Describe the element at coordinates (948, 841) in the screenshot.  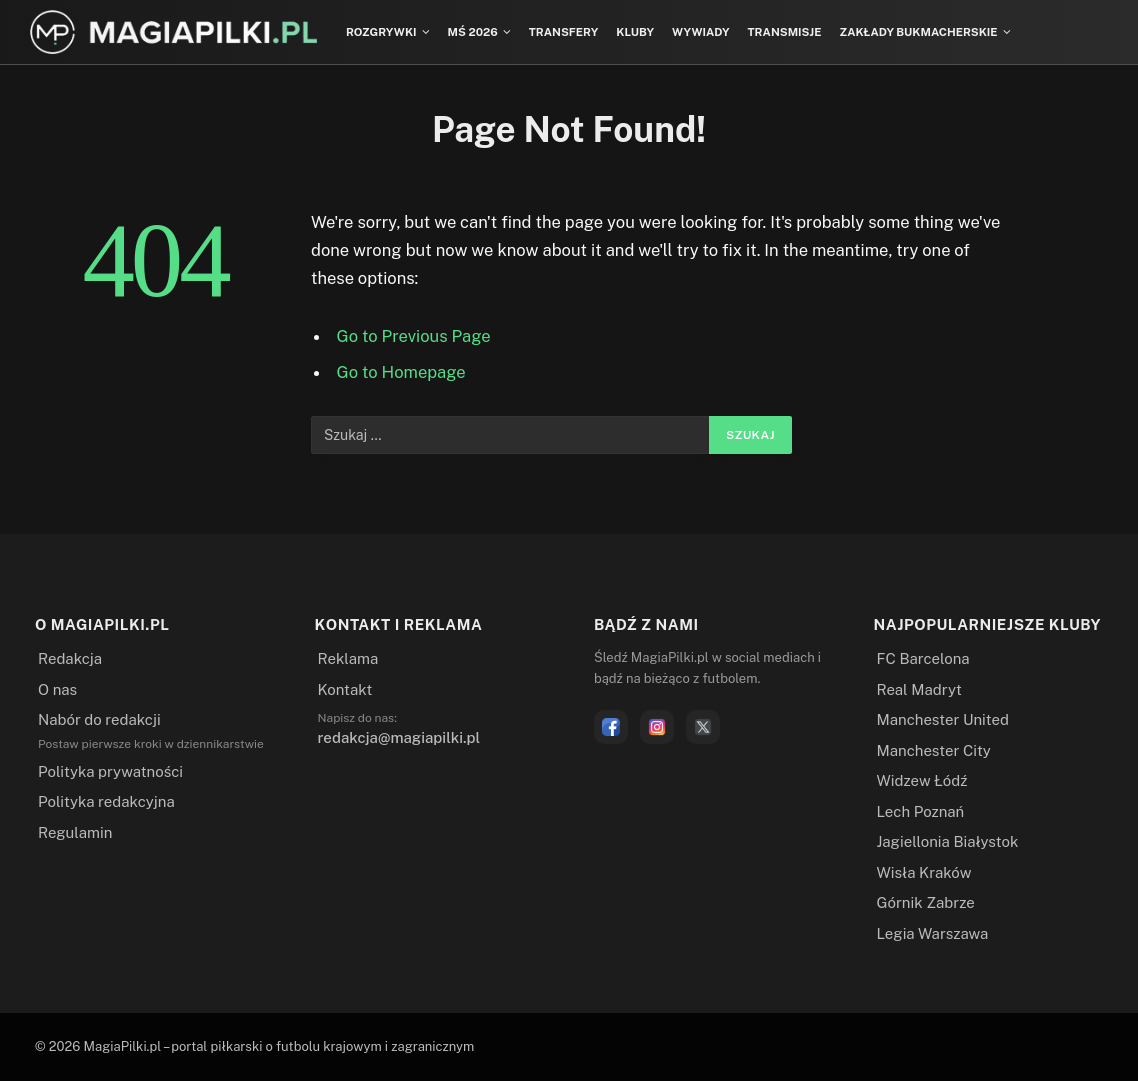
I see `Jagiellonia Białystok` at that location.